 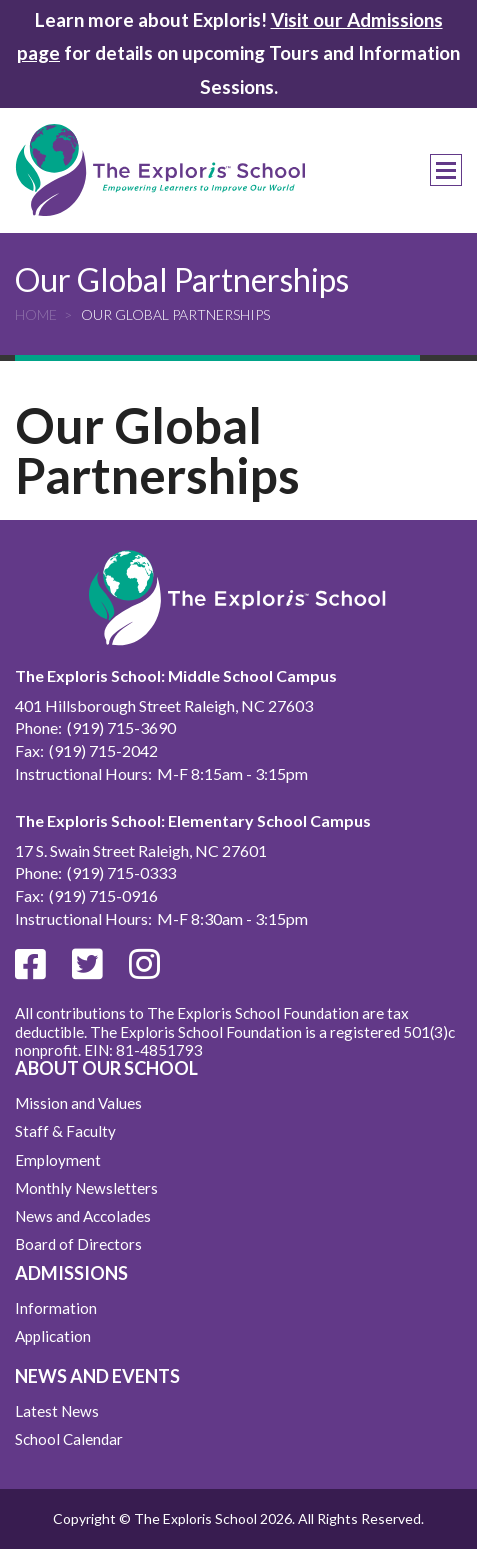 I want to click on Application, so click(x=53, y=1336).